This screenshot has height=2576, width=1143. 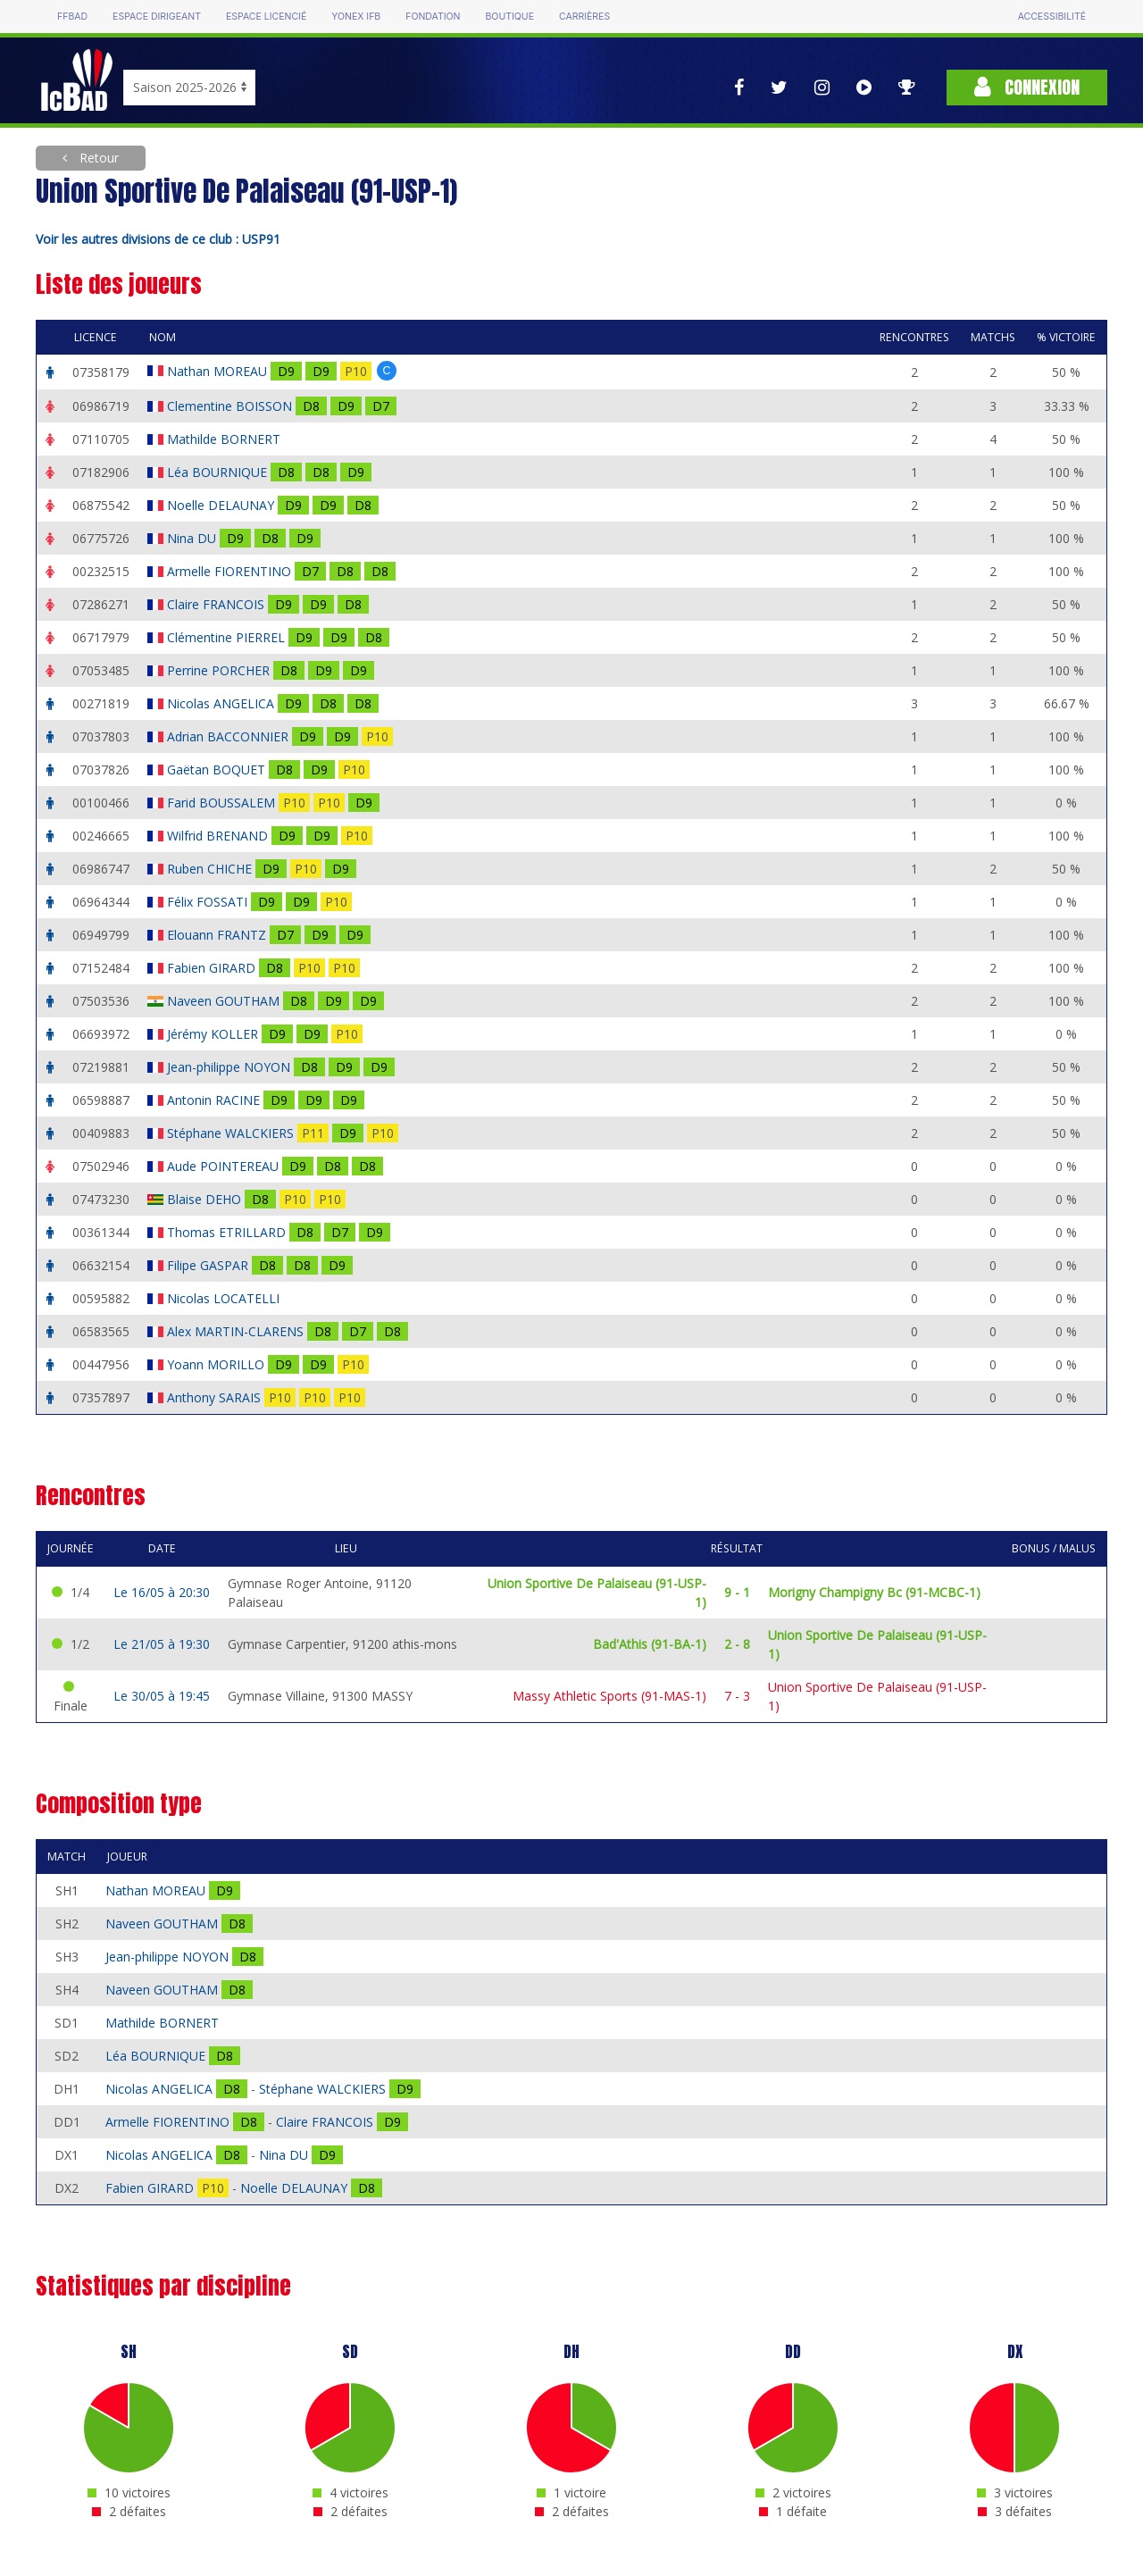 I want to click on Aude POINTEREAU, so click(x=224, y=1166).